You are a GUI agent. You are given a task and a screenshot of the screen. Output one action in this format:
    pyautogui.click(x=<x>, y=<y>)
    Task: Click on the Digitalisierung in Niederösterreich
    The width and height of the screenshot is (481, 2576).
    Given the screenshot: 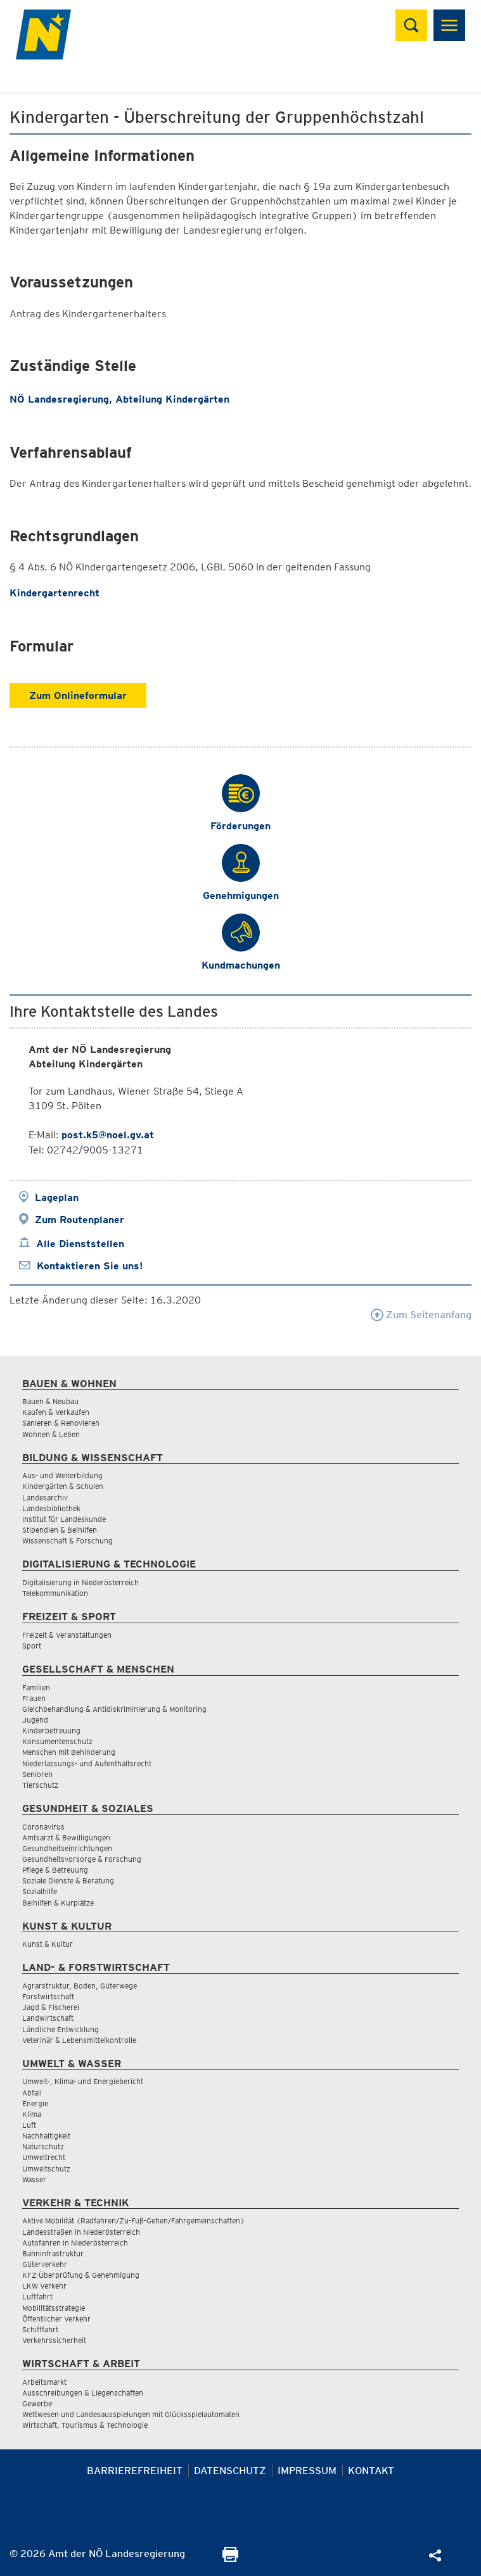 What is the action you would take?
    pyautogui.click(x=80, y=1582)
    